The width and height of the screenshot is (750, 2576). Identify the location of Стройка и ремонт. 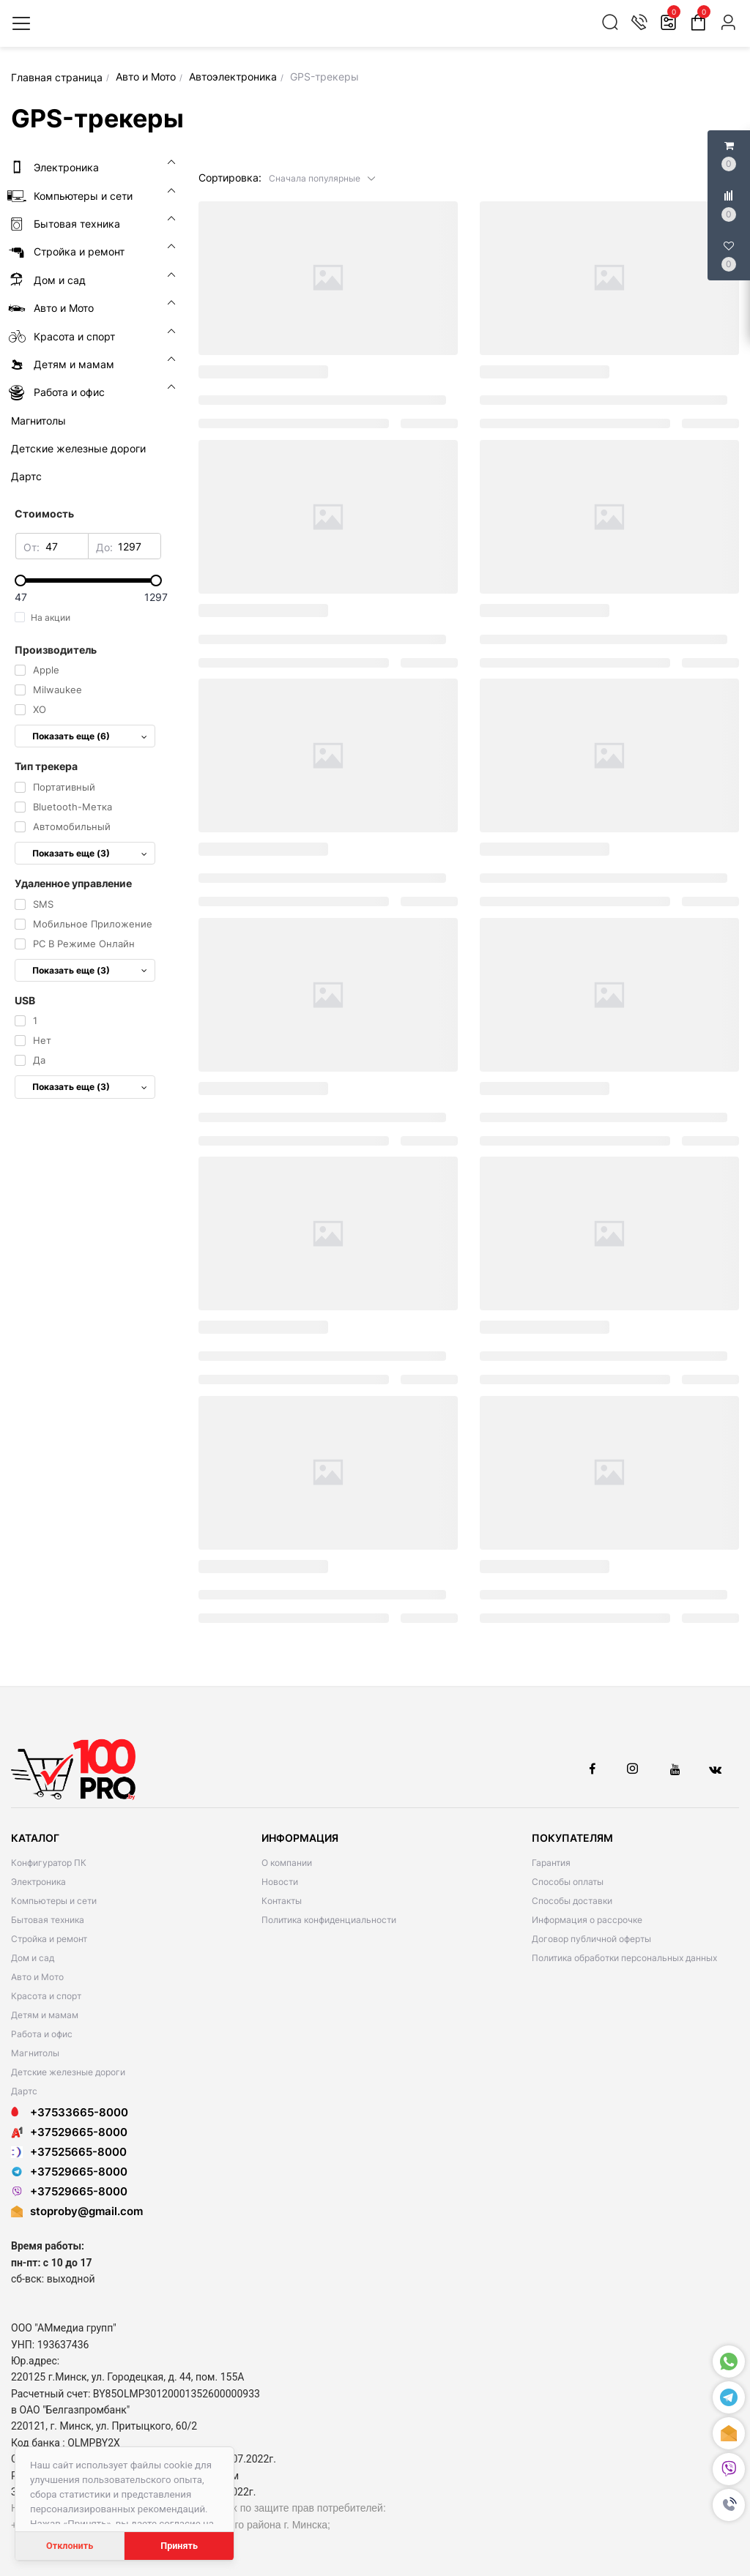
(49, 1938).